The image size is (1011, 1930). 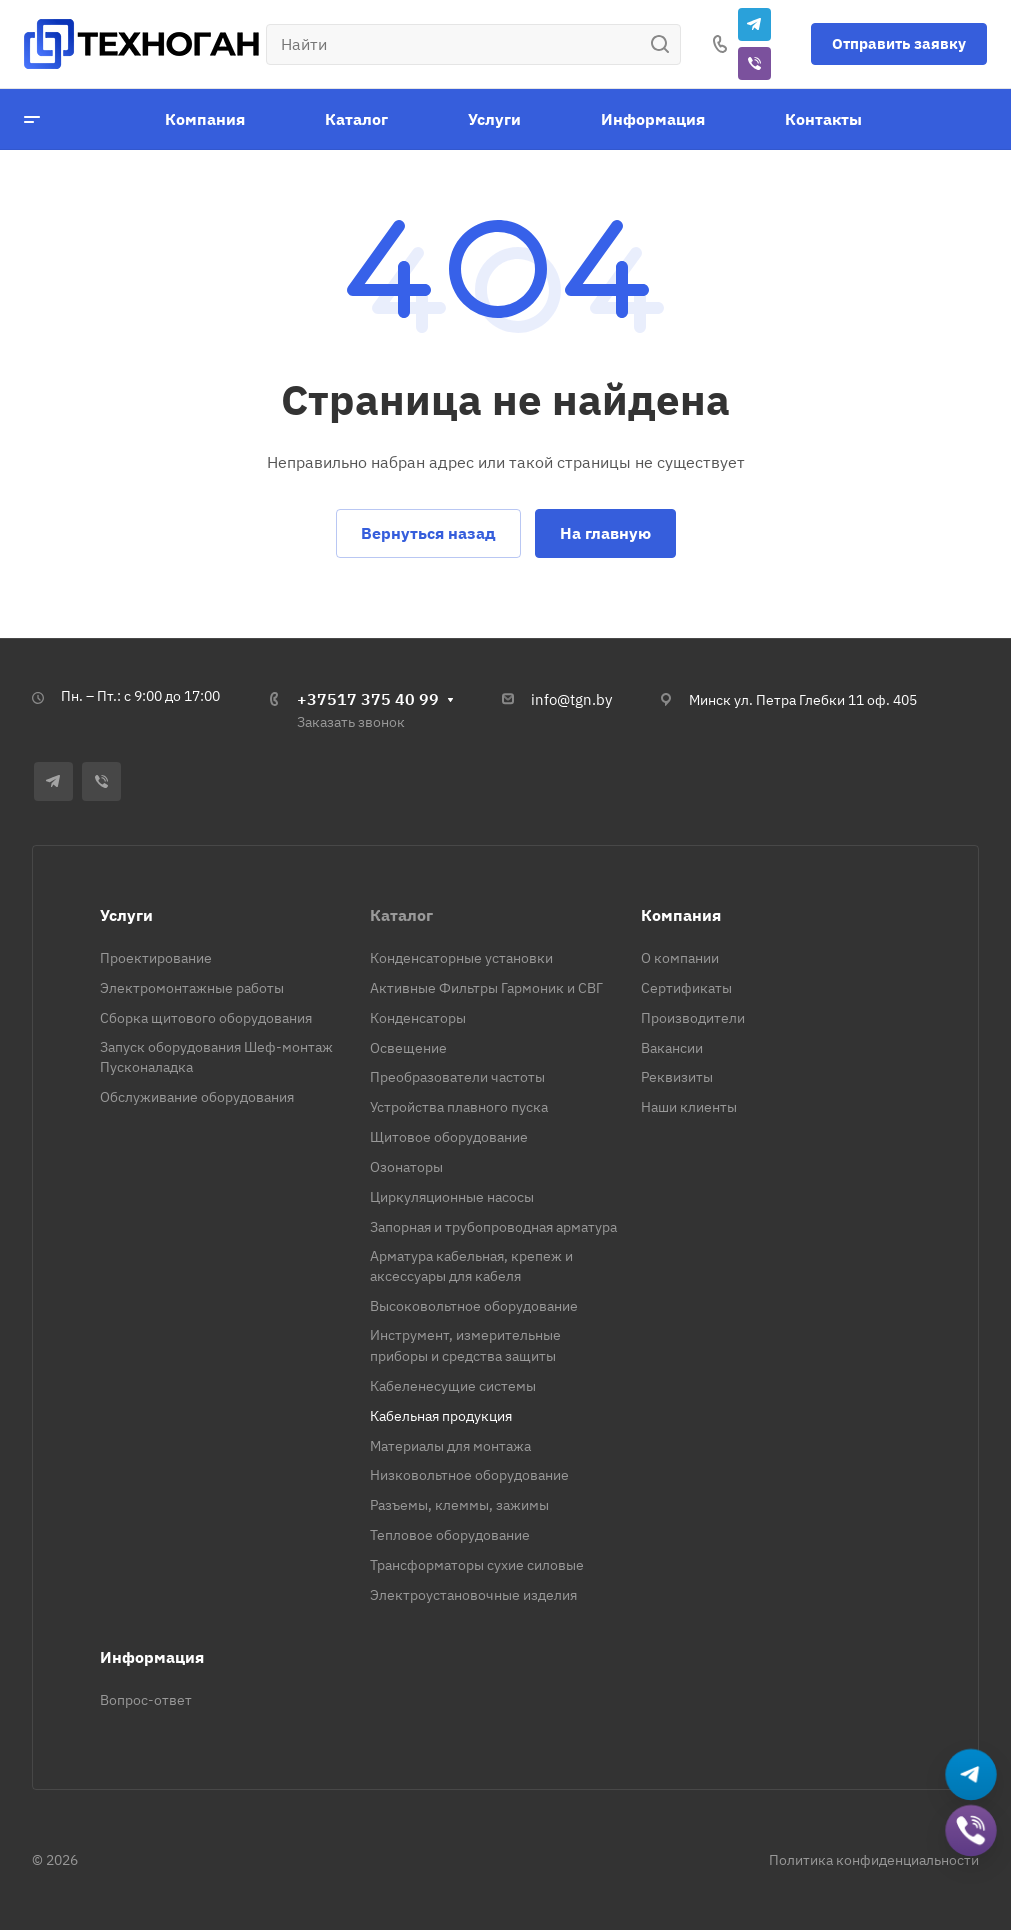 I want to click on Конденсаторы, so click(x=418, y=1018).